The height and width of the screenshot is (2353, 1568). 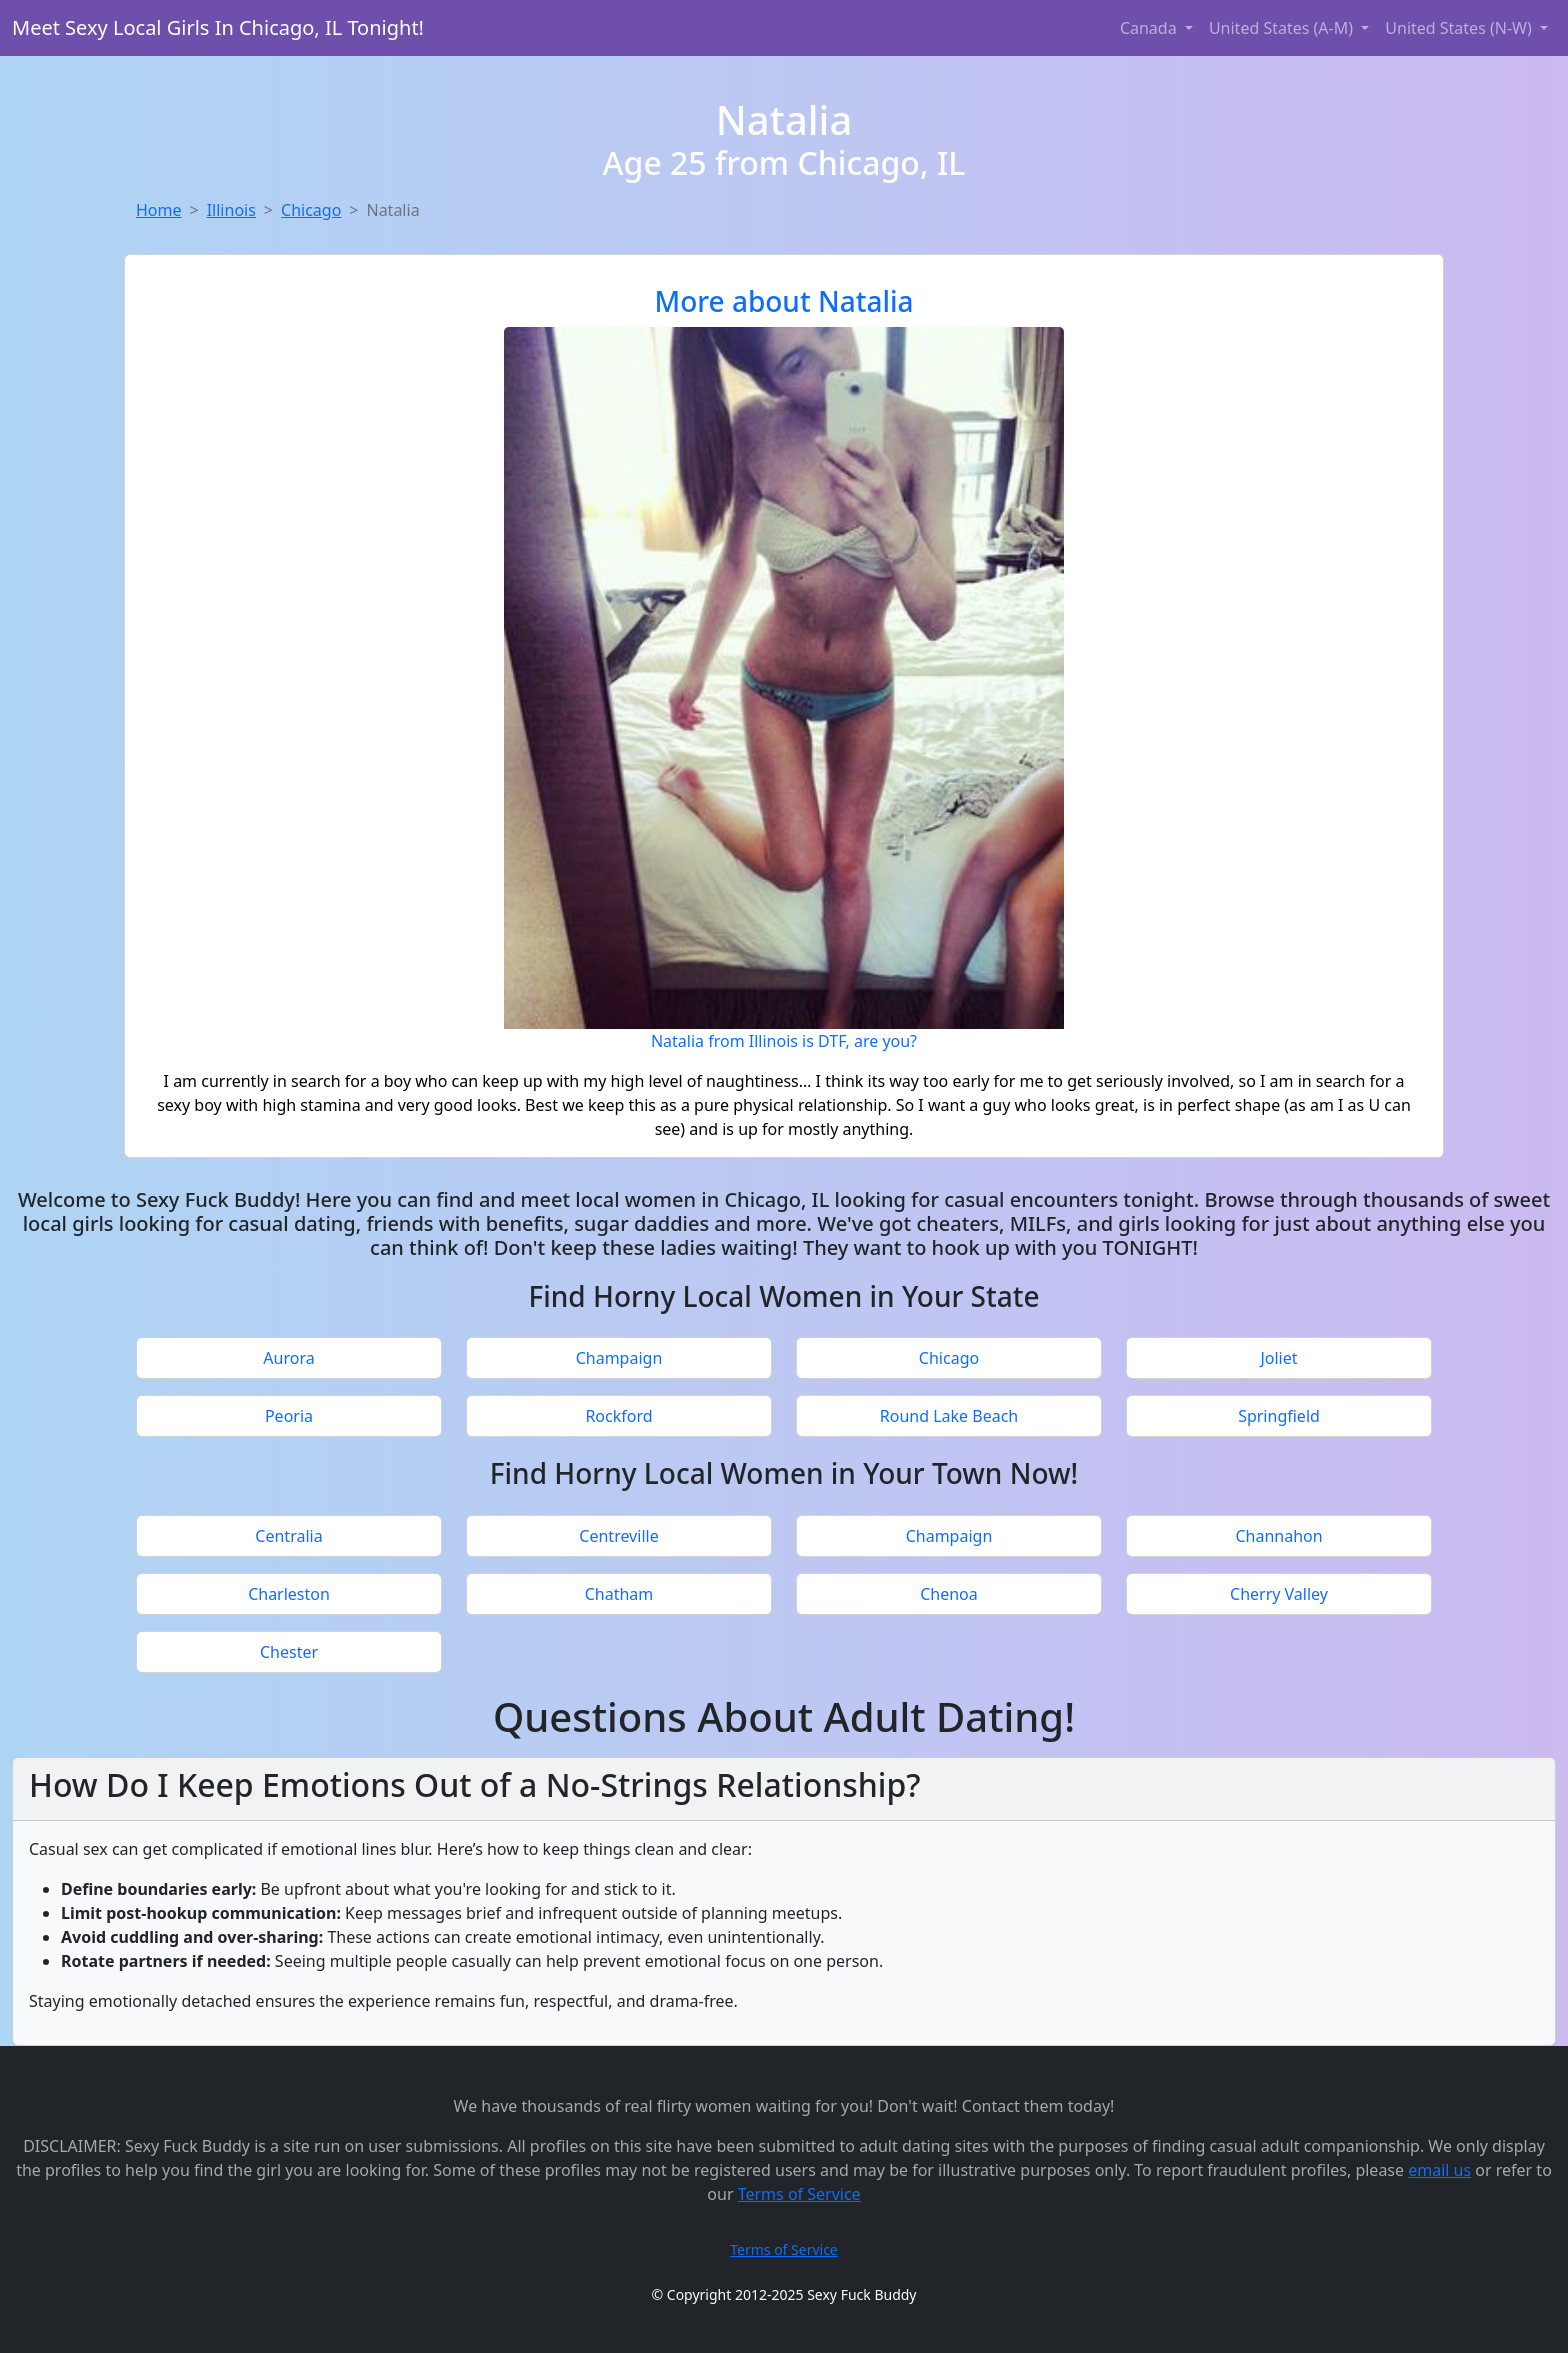 I want to click on Meet Sexy Local Girls In Chicago, IL Tonight!, so click(x=218, y=27).